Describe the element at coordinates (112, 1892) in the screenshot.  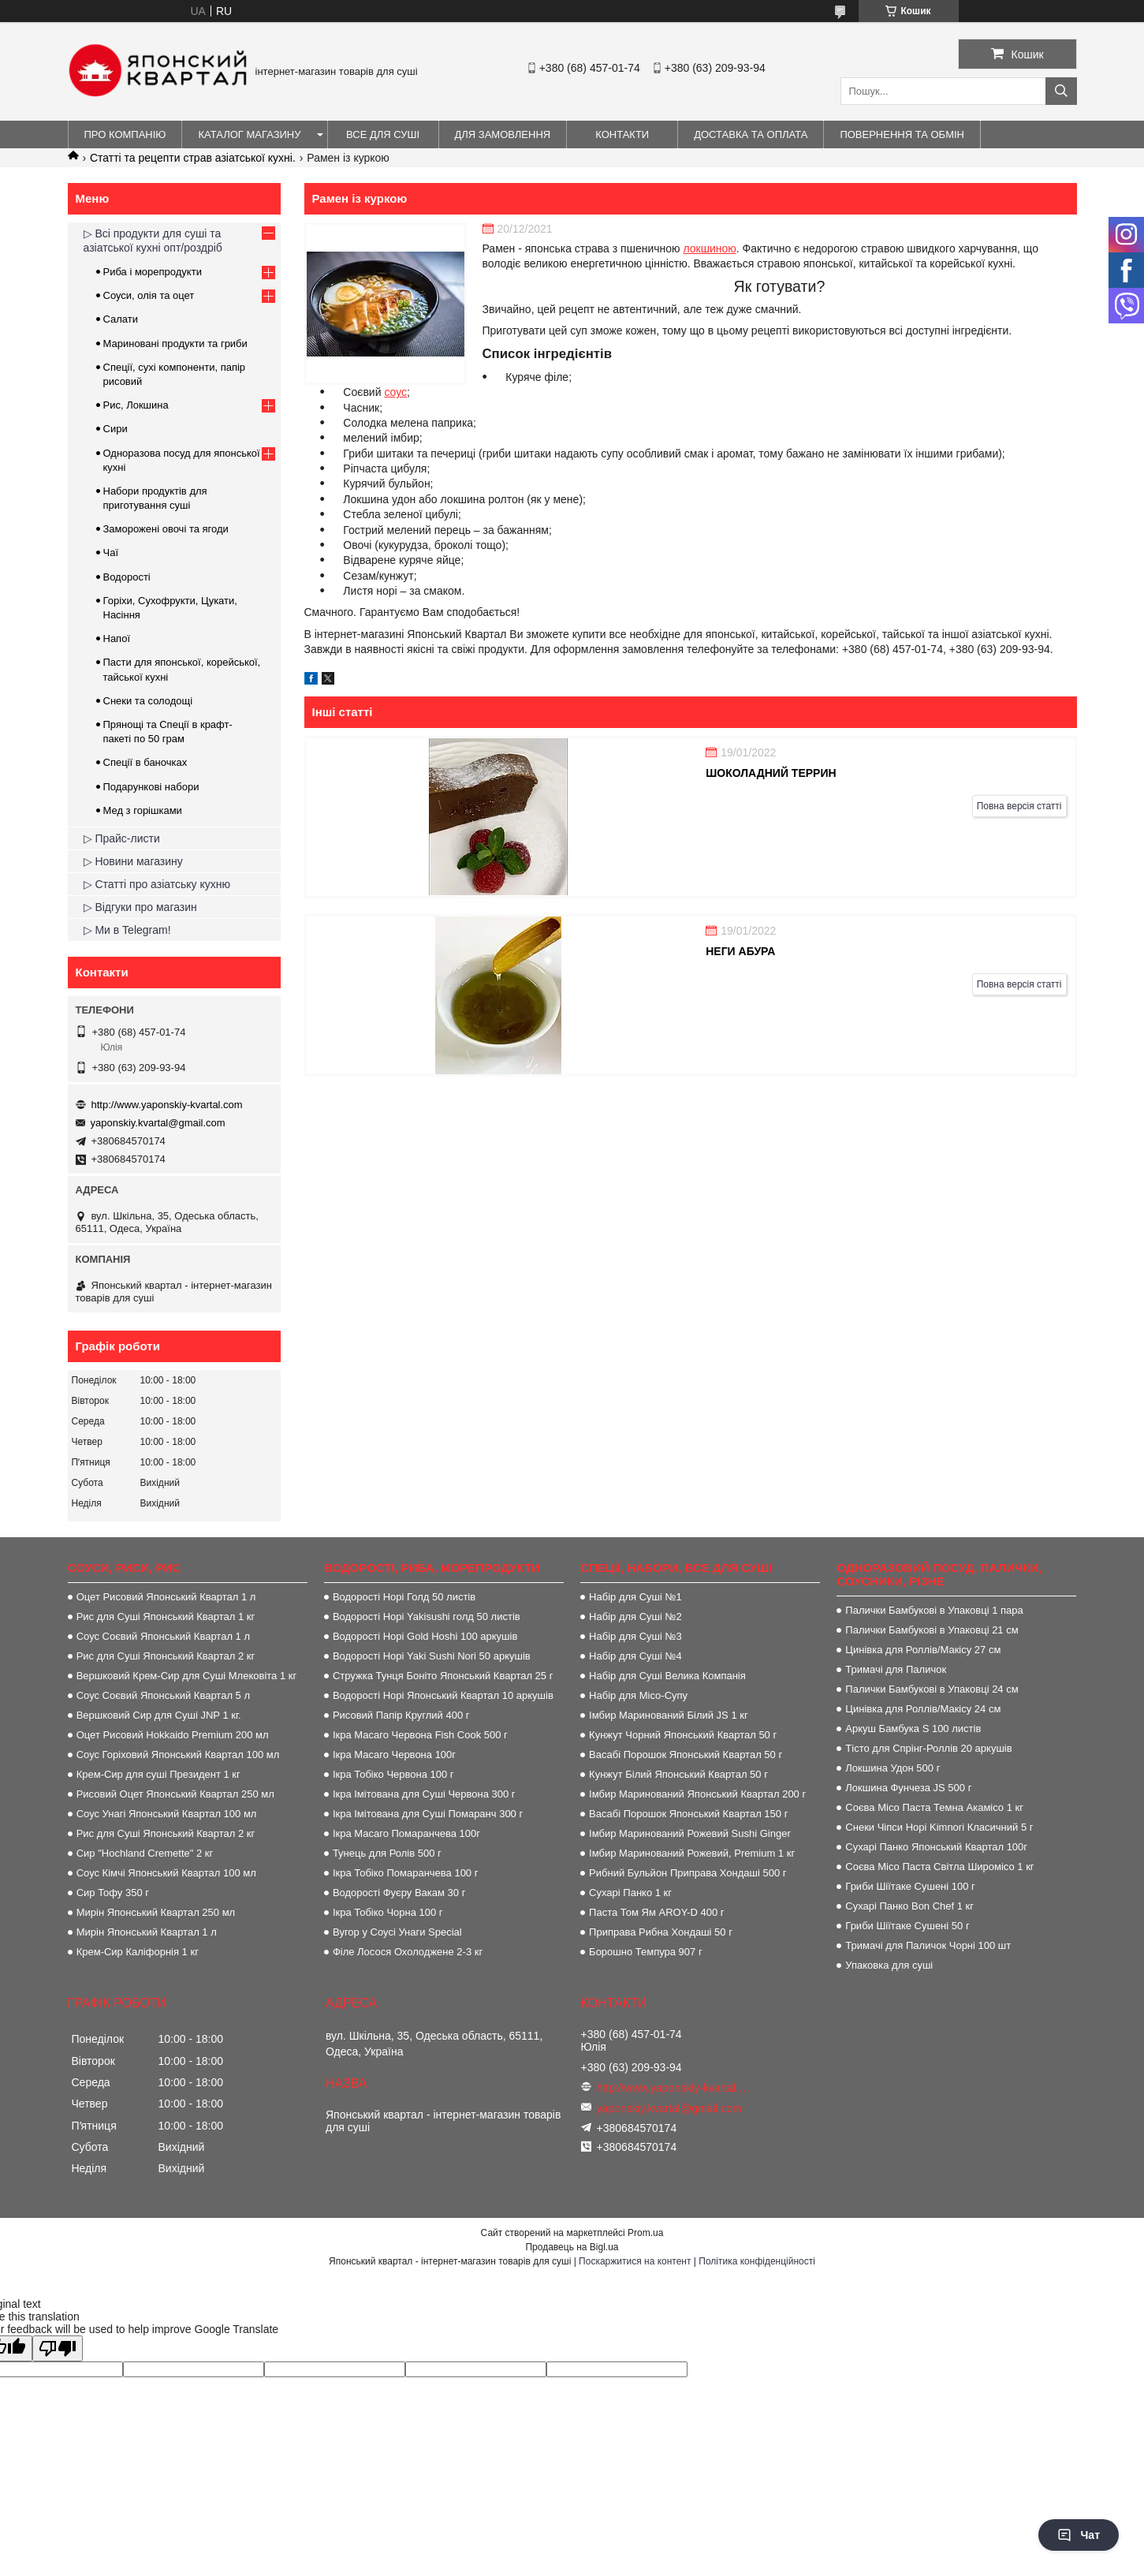
I see `Сир Тофу 350 г` at that location.